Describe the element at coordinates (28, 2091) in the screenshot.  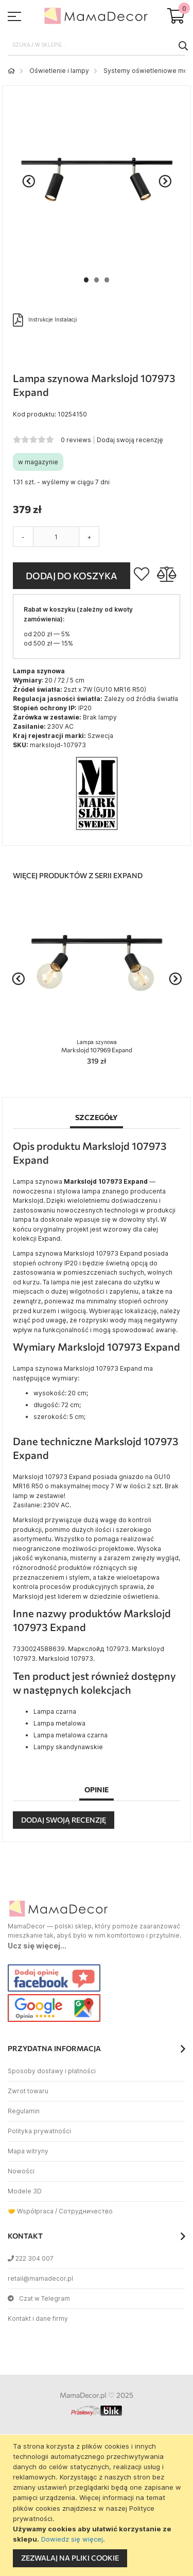
I see `Zwrot towaru` at that location.